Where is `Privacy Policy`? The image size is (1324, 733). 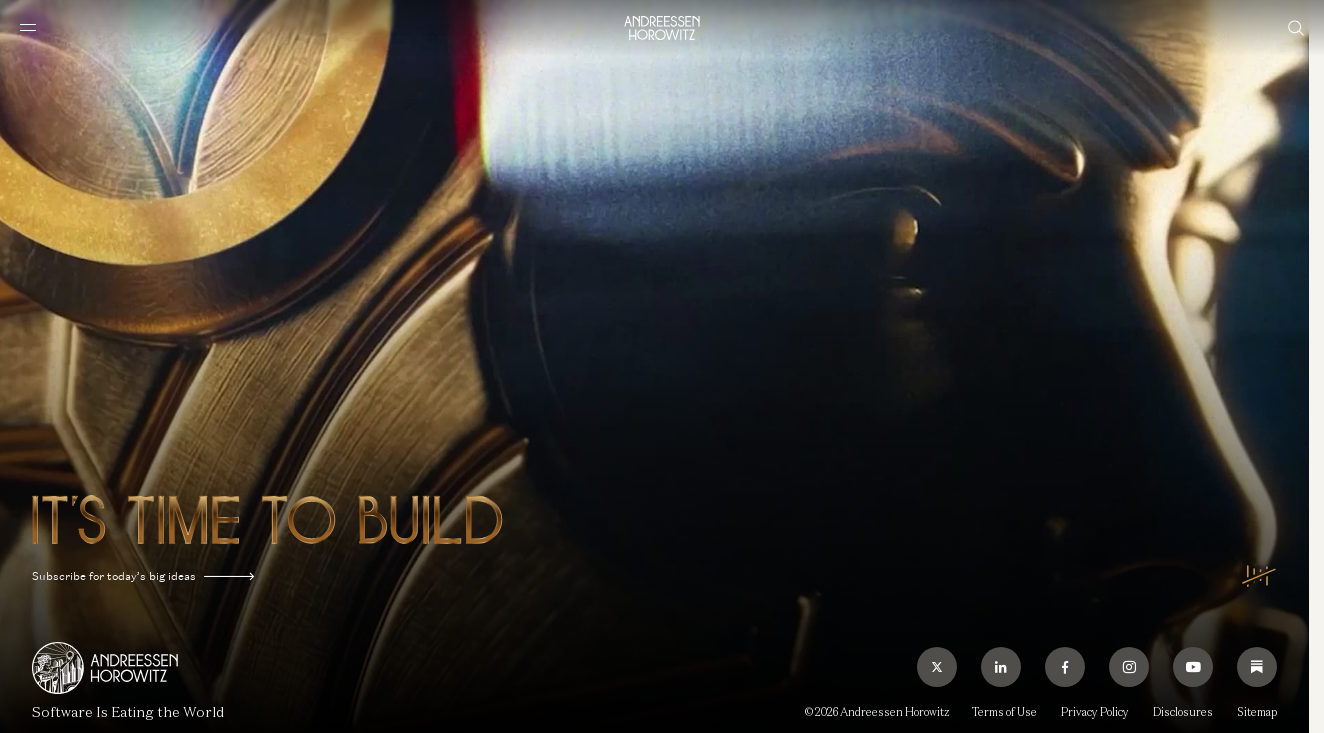 Privacy Policy is located at coordinates (1095, 712).